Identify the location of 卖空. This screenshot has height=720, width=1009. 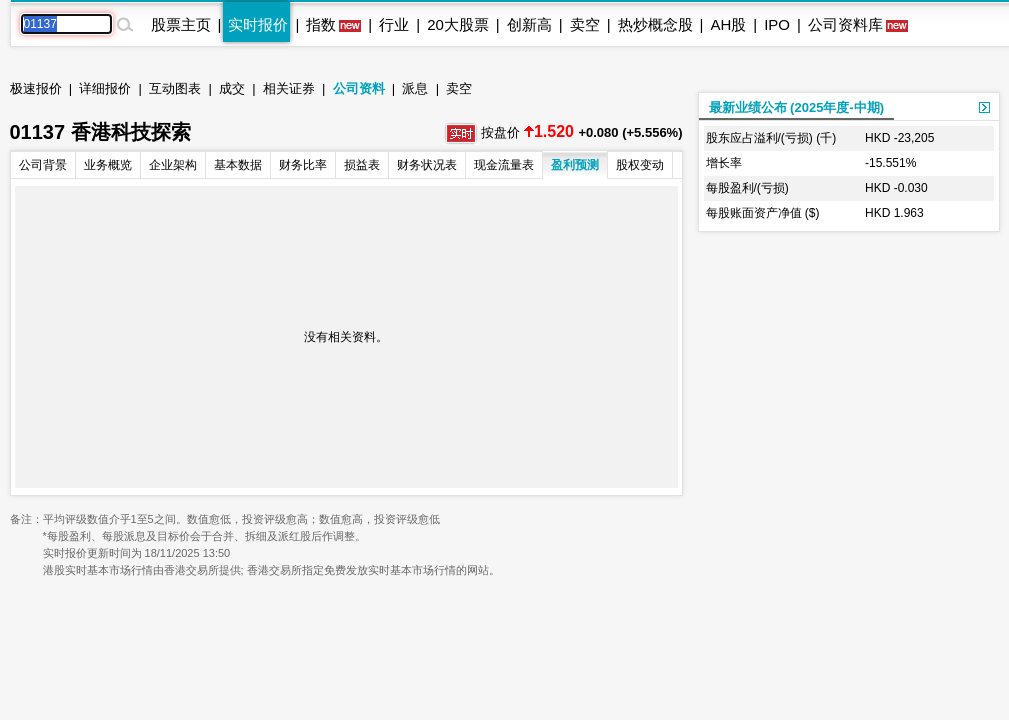
(585, 24).